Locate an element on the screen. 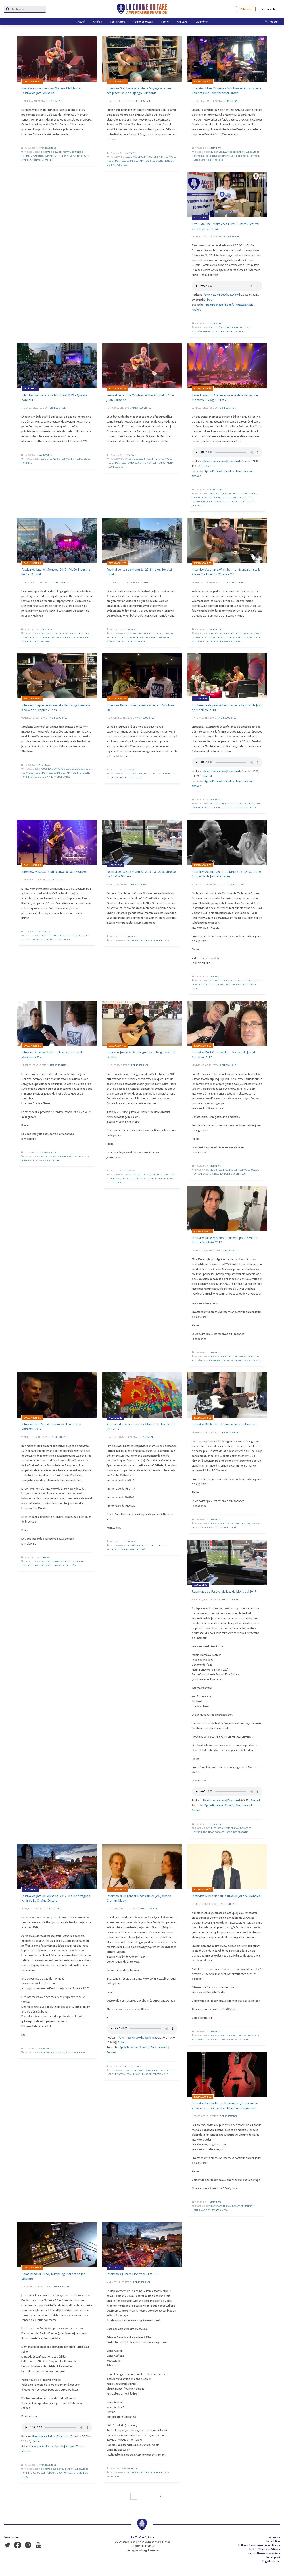 This screenshot has height=2576, width=284. Annuaire is located at coordinates (182, 21).